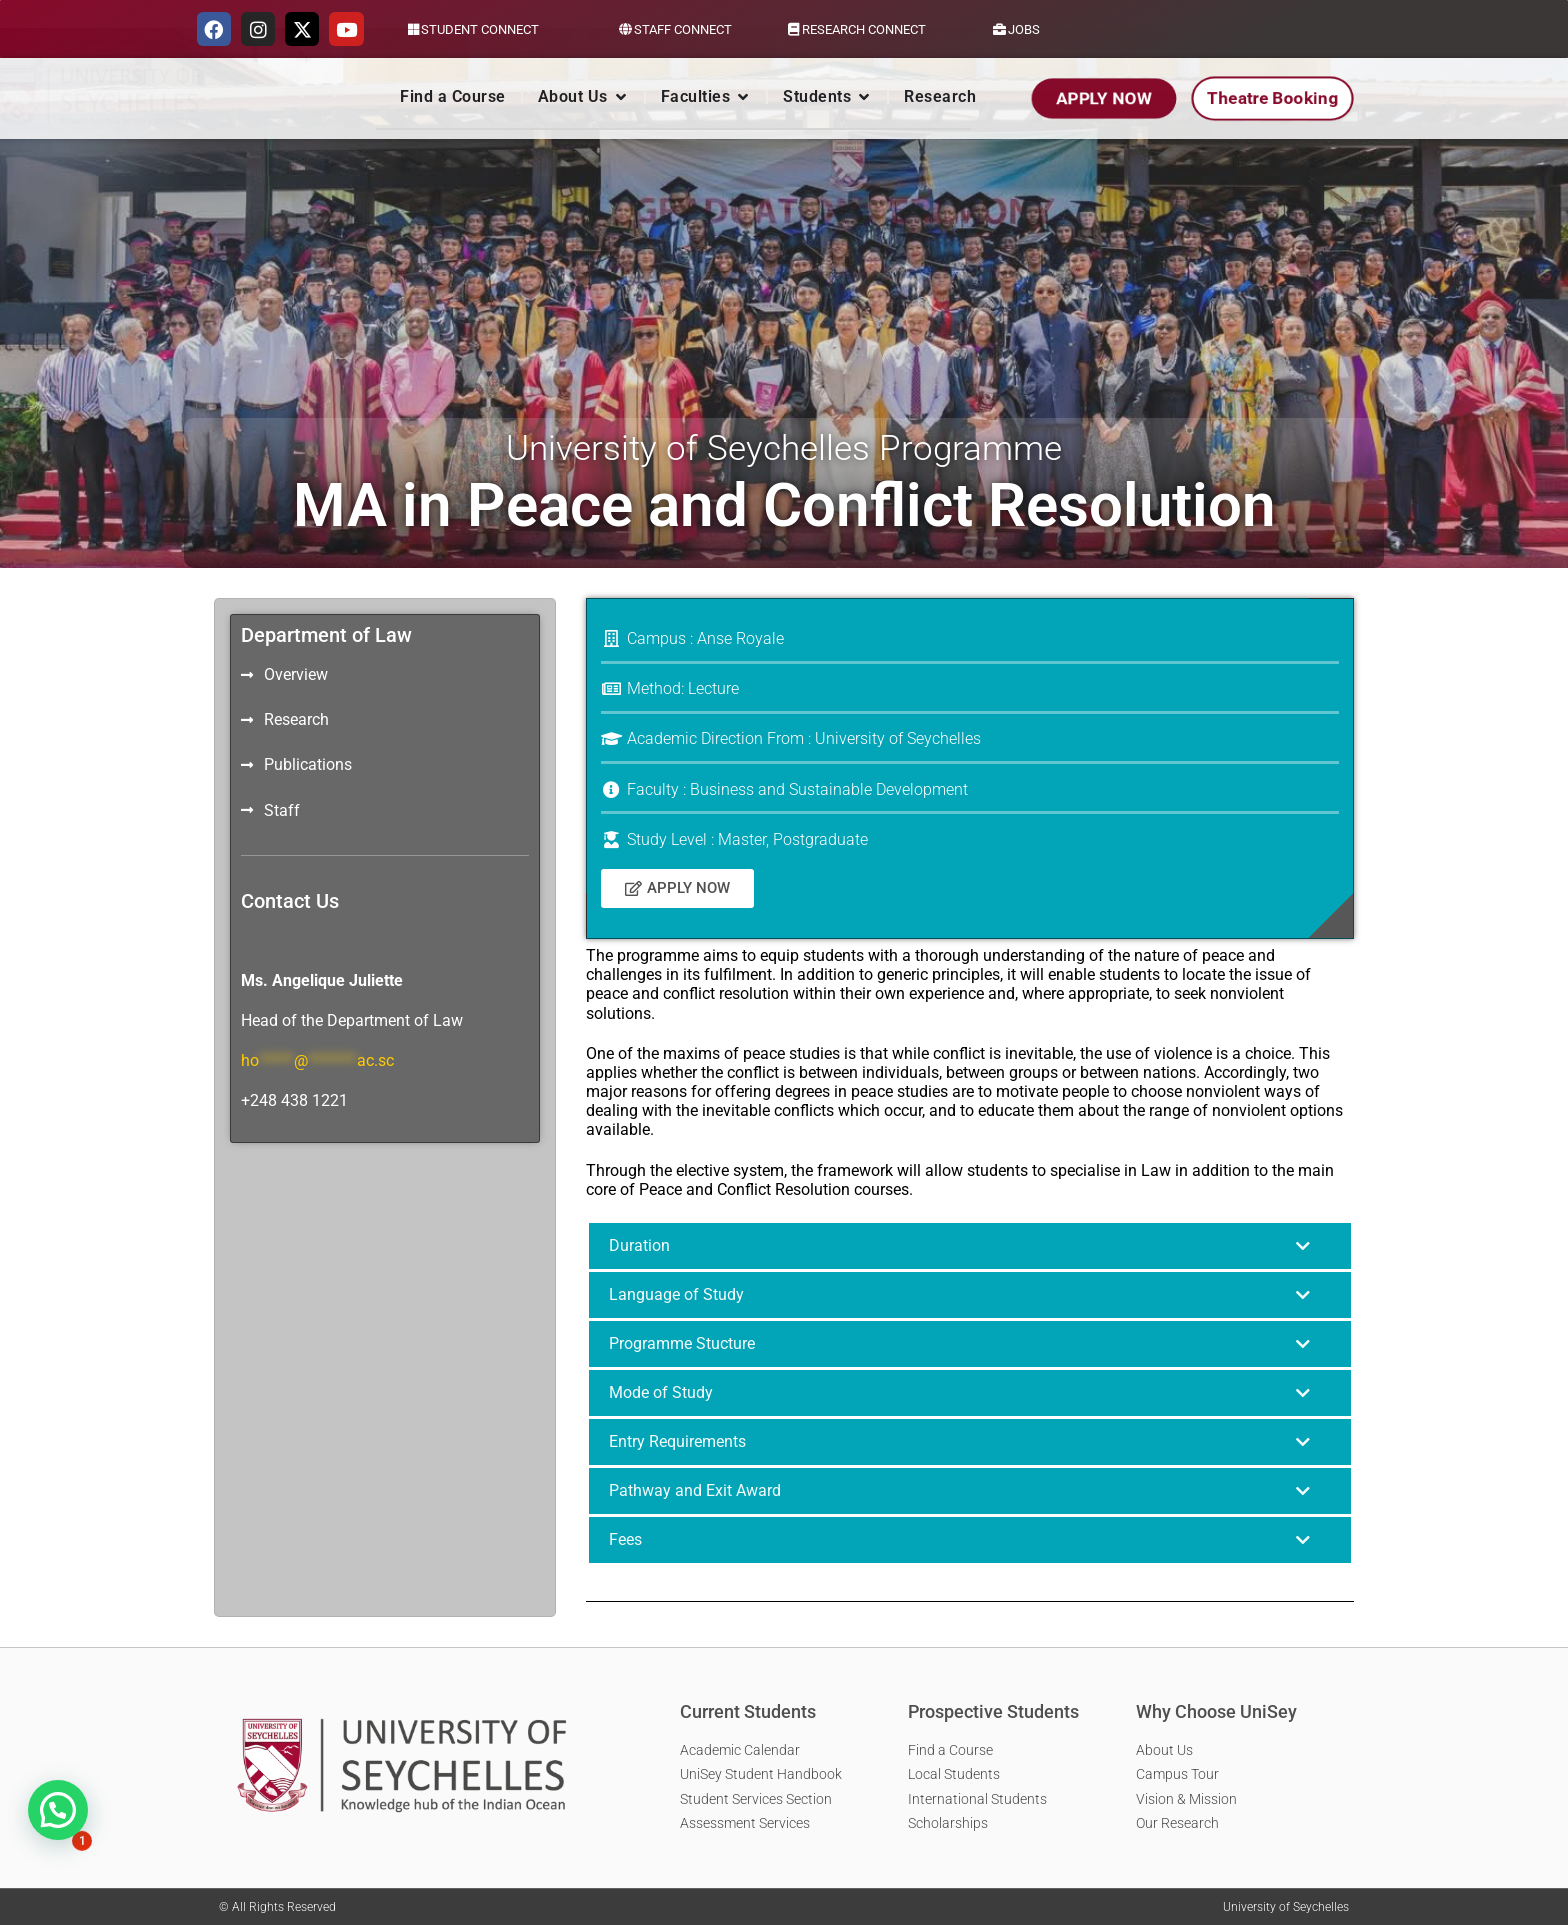 This screenshot has height=1925, width=1568. I want to click on Pathway and Exit Award, so click(695, 1490).